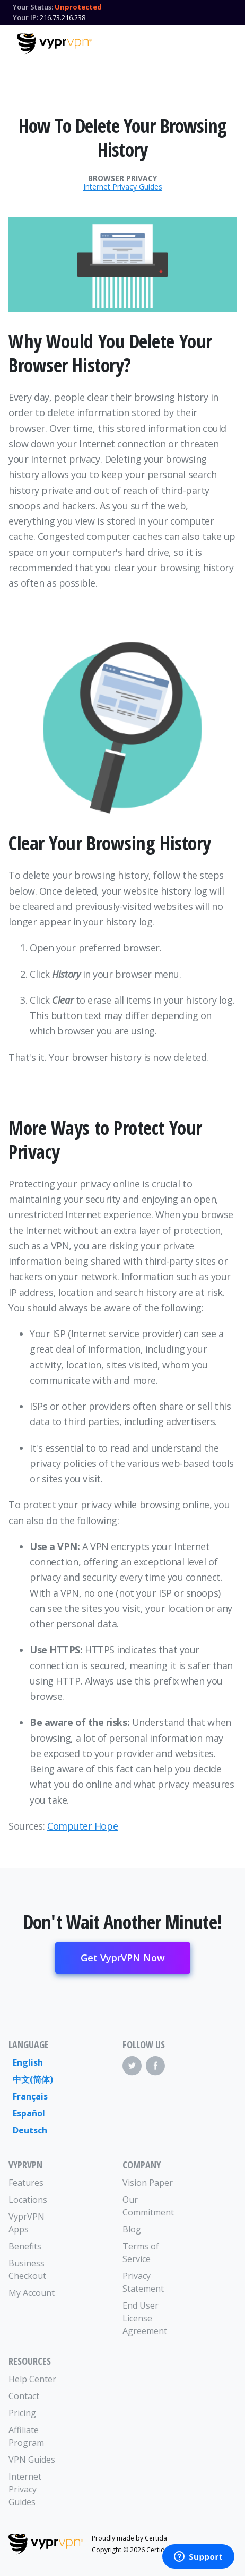 The image size is (245, 2576). What do you see at coordinates (25, 2182) in the screenshot?
I see `Features` at bounding box center [25, 2182].